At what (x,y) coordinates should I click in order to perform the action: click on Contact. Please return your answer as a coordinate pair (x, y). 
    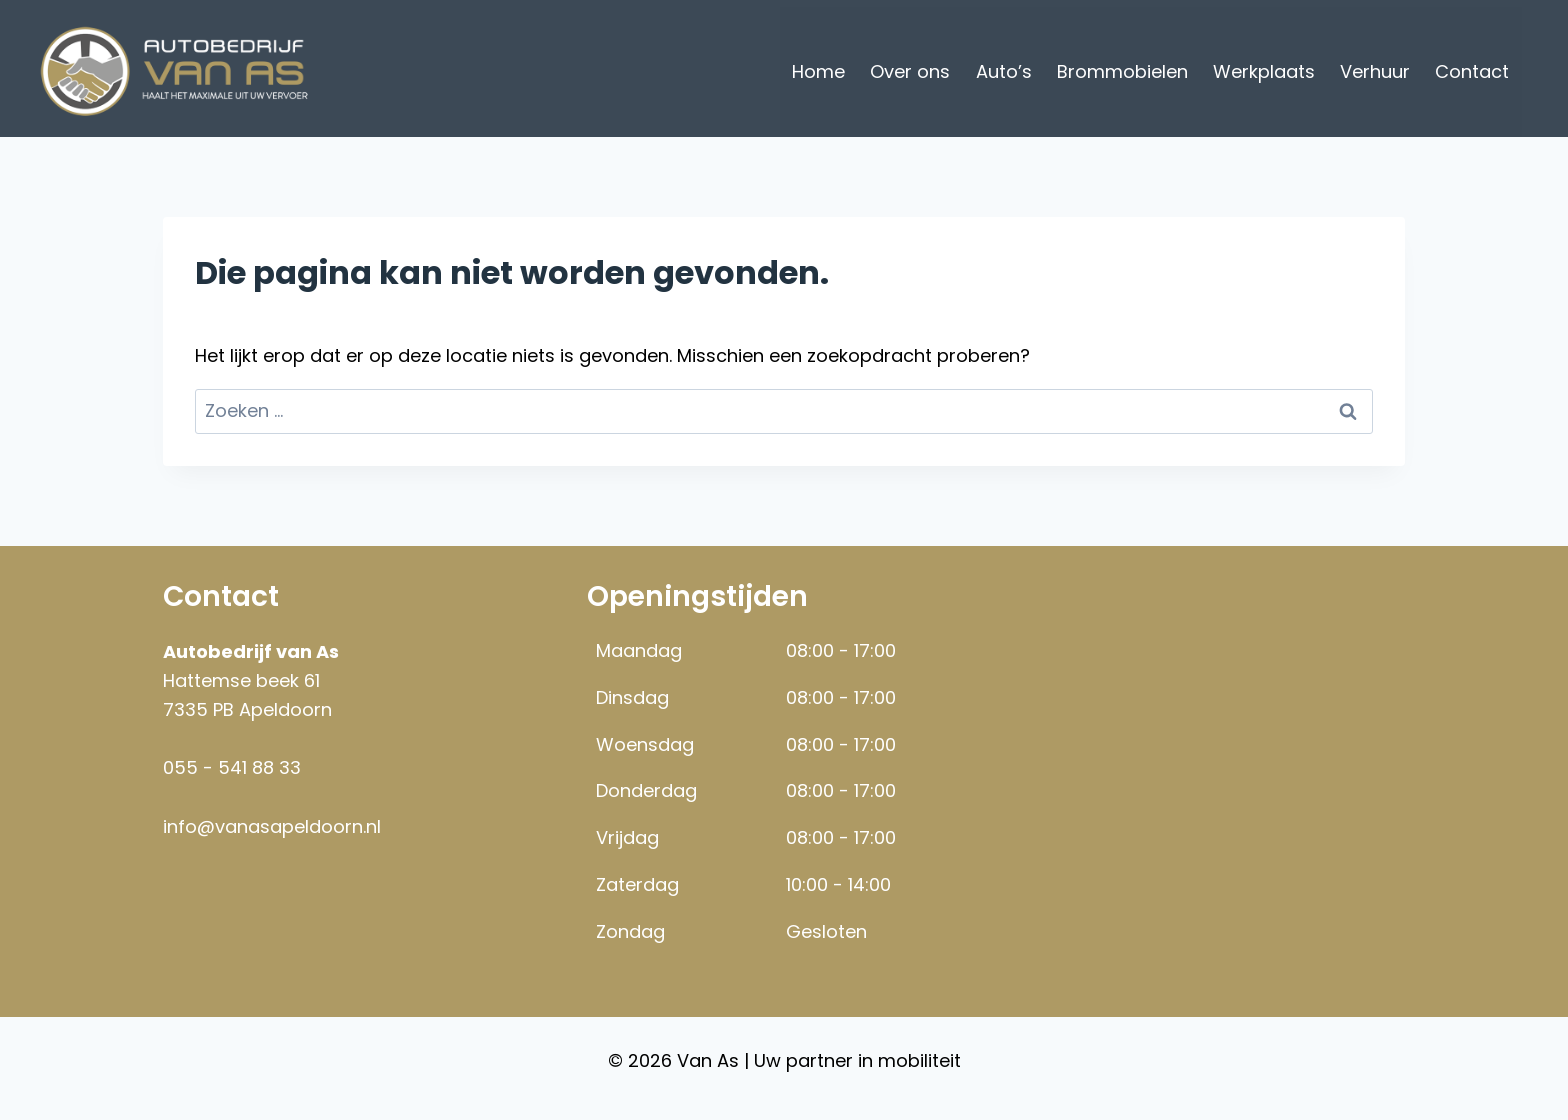
    Looking at the image, I should click on (1472, 71).